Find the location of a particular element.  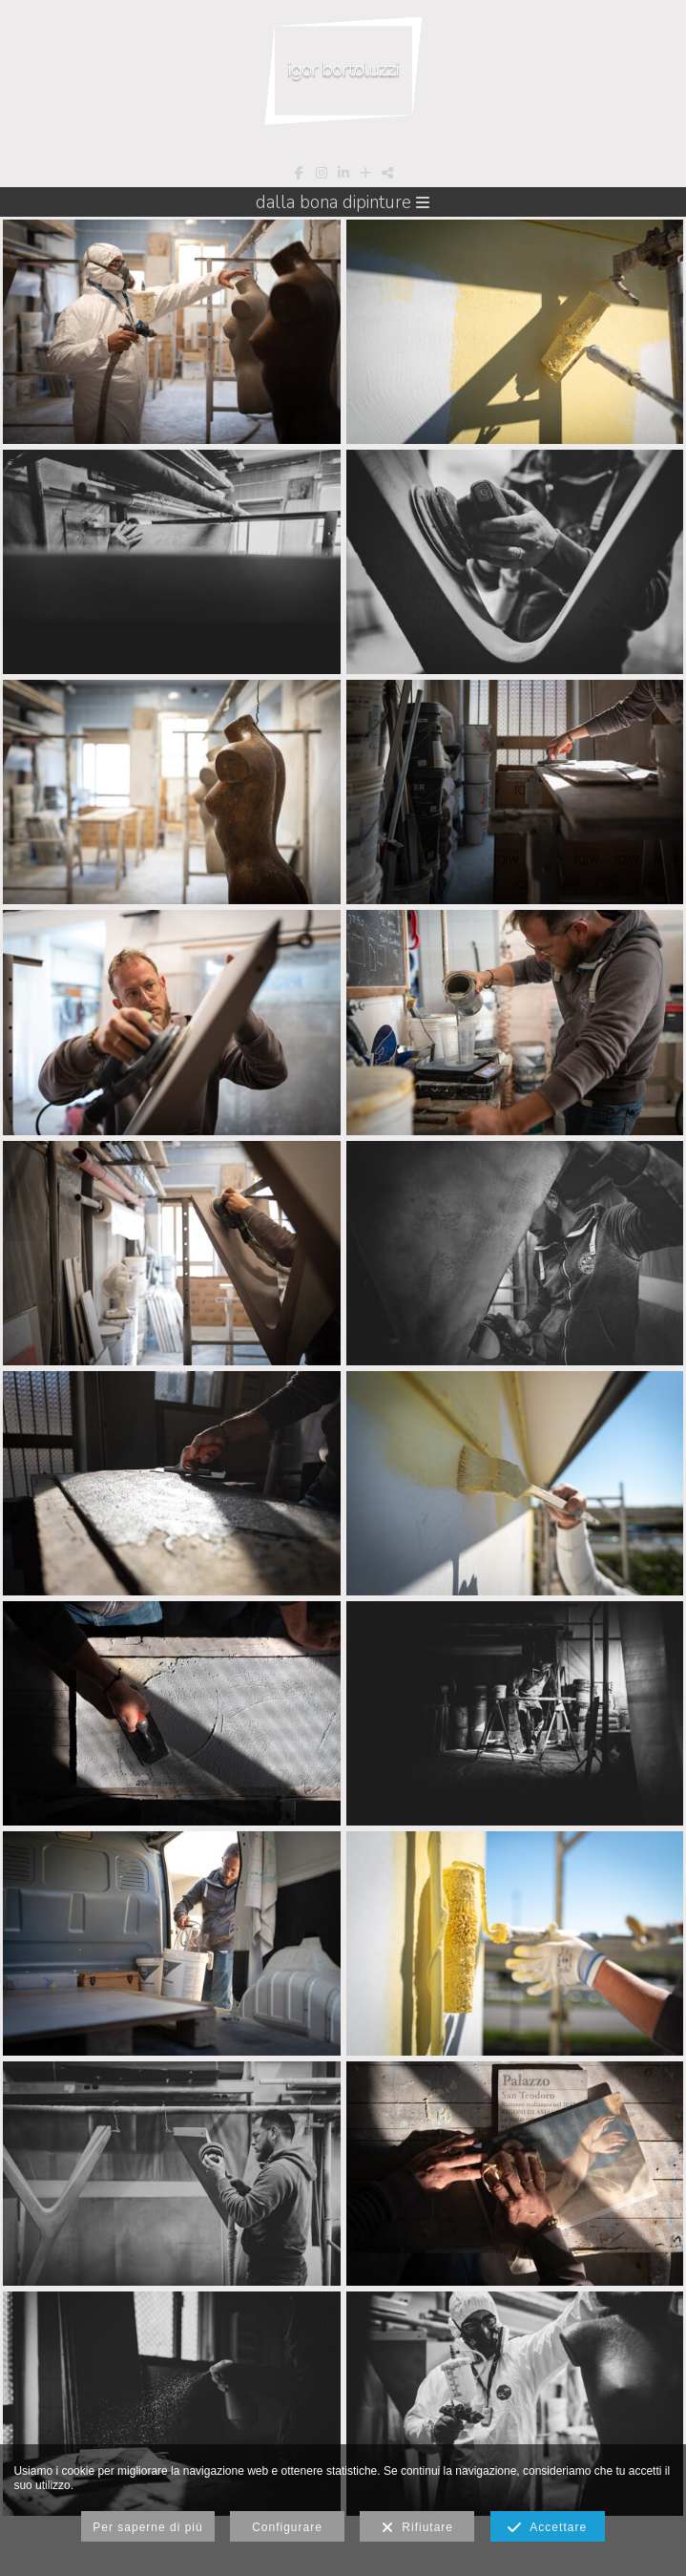

Per saperne di più is located at coordinates (147, 2527).